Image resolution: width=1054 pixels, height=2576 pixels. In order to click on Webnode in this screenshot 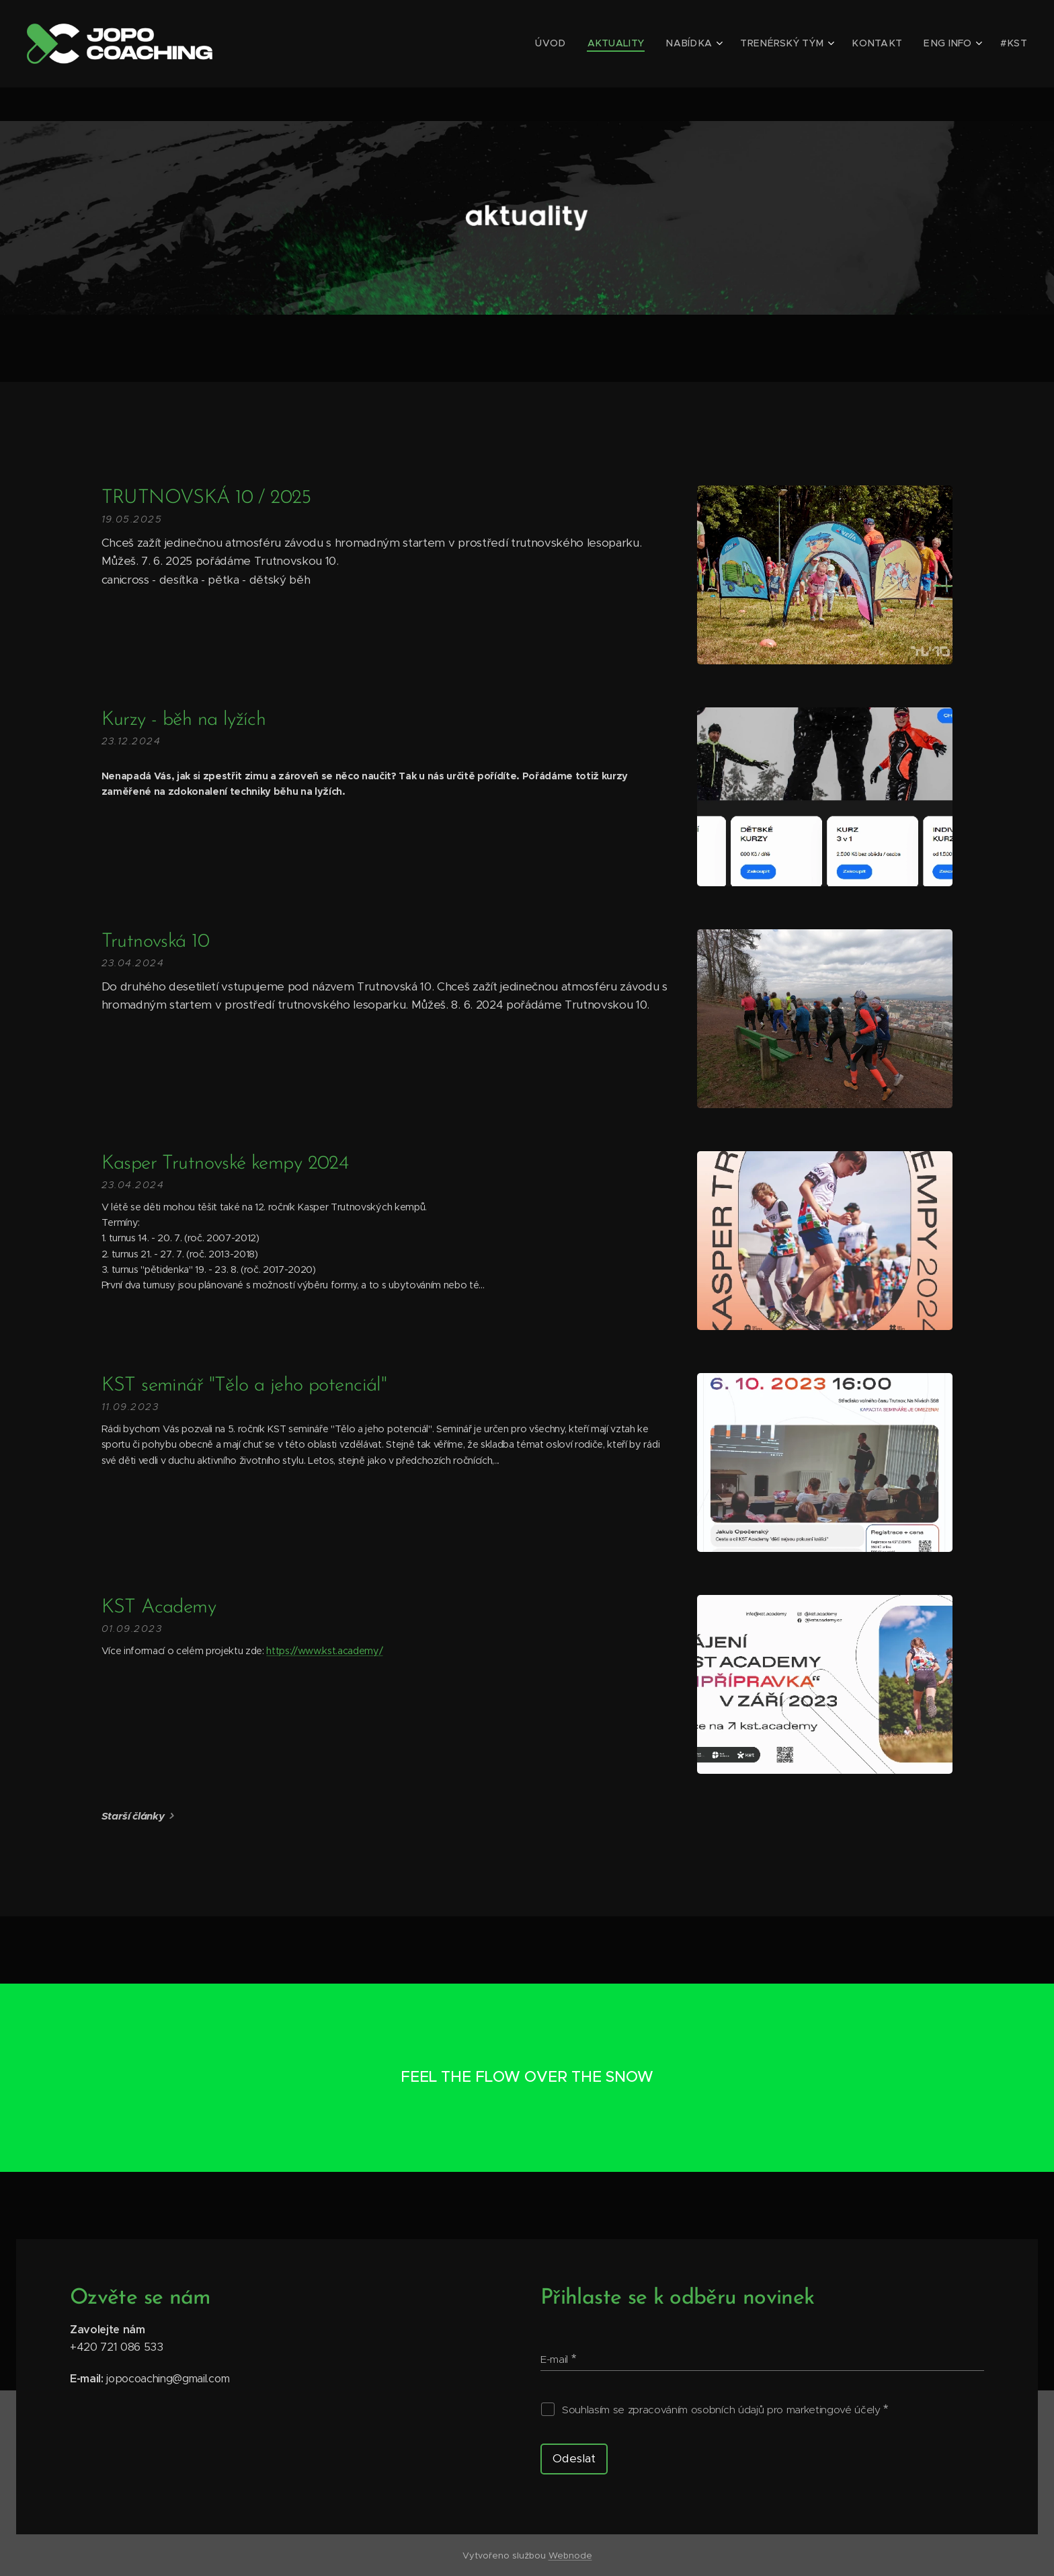, I will do `click(570, 2555)`.